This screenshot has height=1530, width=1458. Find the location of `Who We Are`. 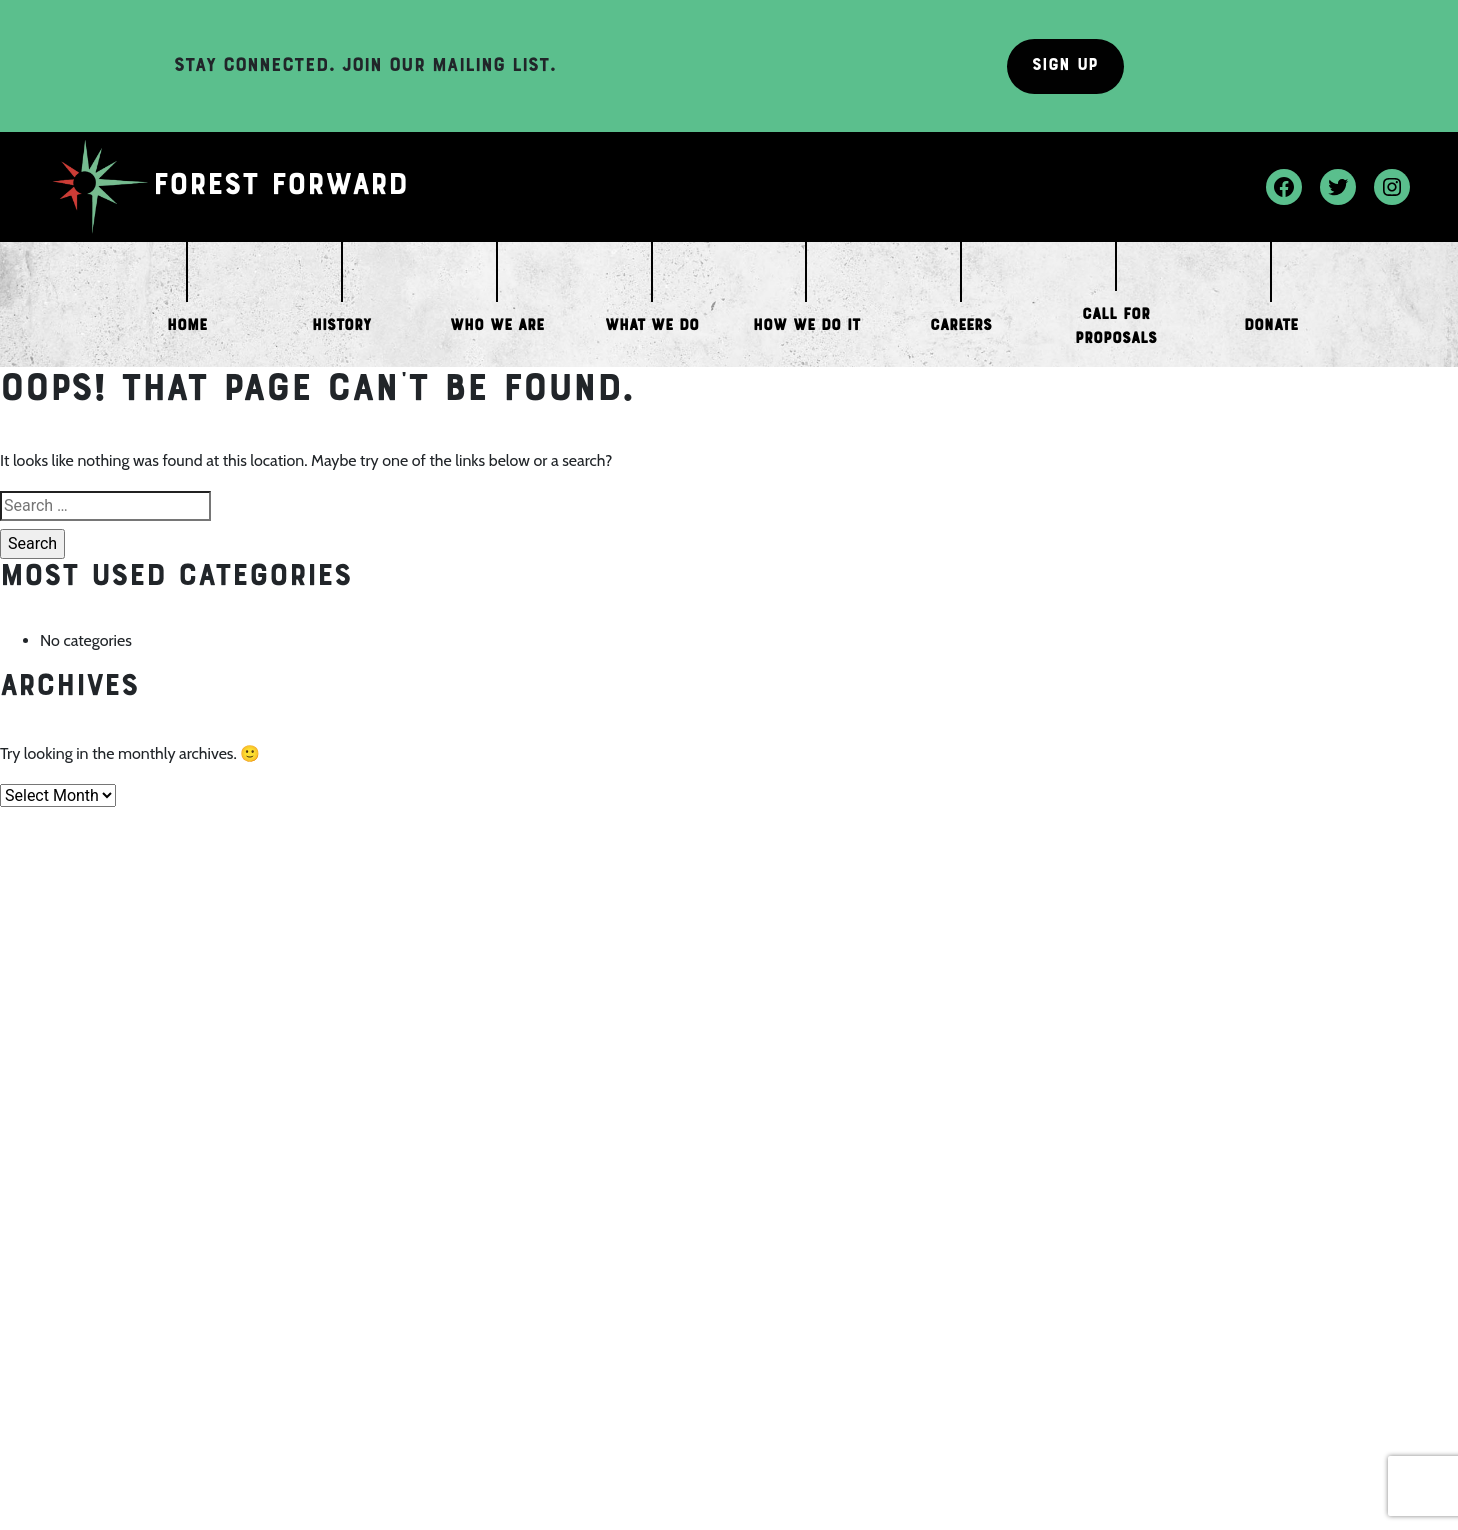

Who We Are is located at coordinates (497, 326).